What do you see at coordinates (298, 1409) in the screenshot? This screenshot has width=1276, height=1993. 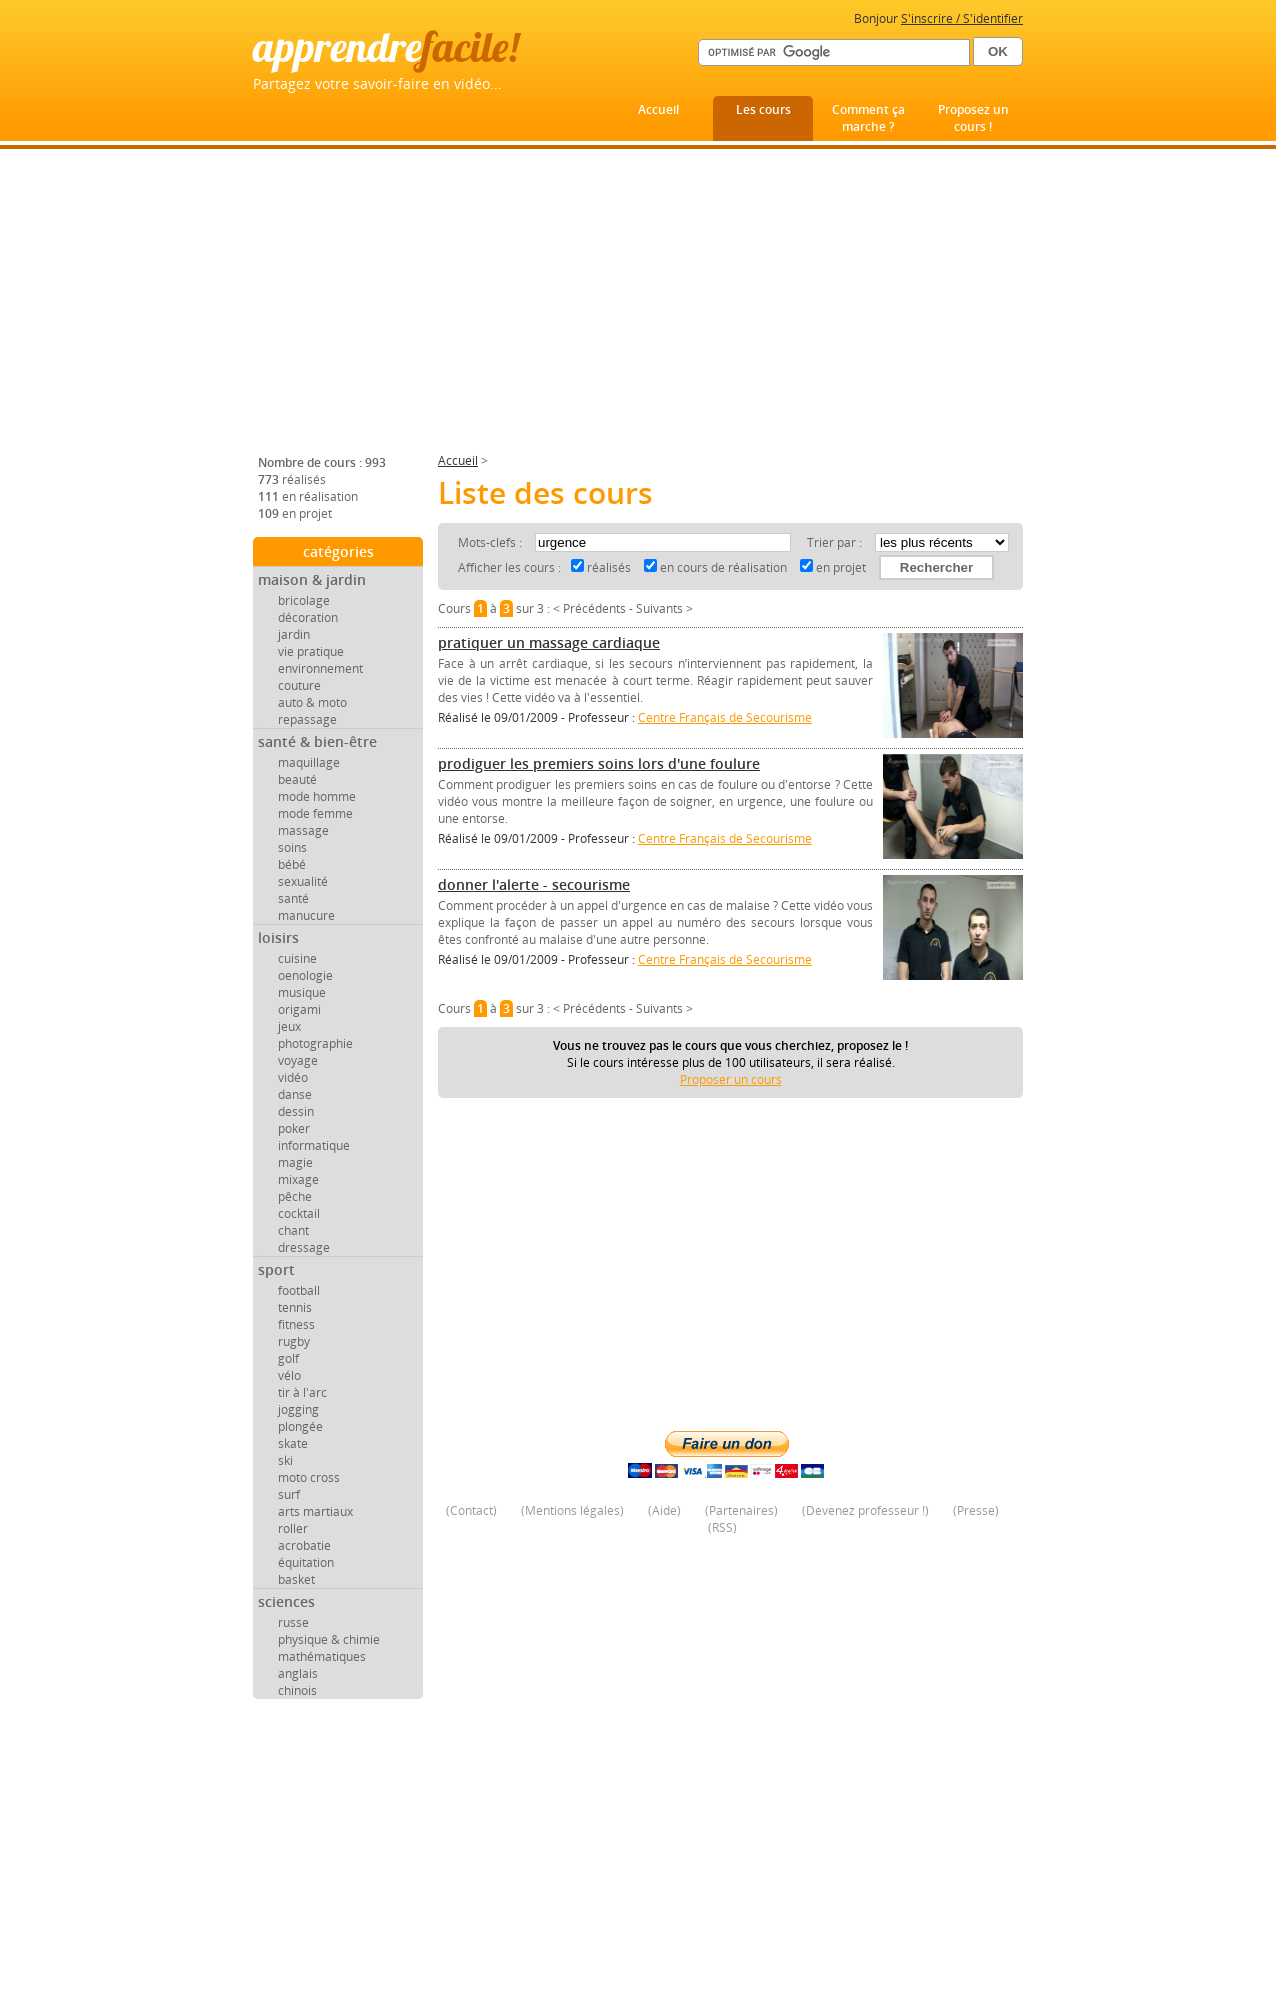 I see `jogging` at bounding box center [298, 1409].